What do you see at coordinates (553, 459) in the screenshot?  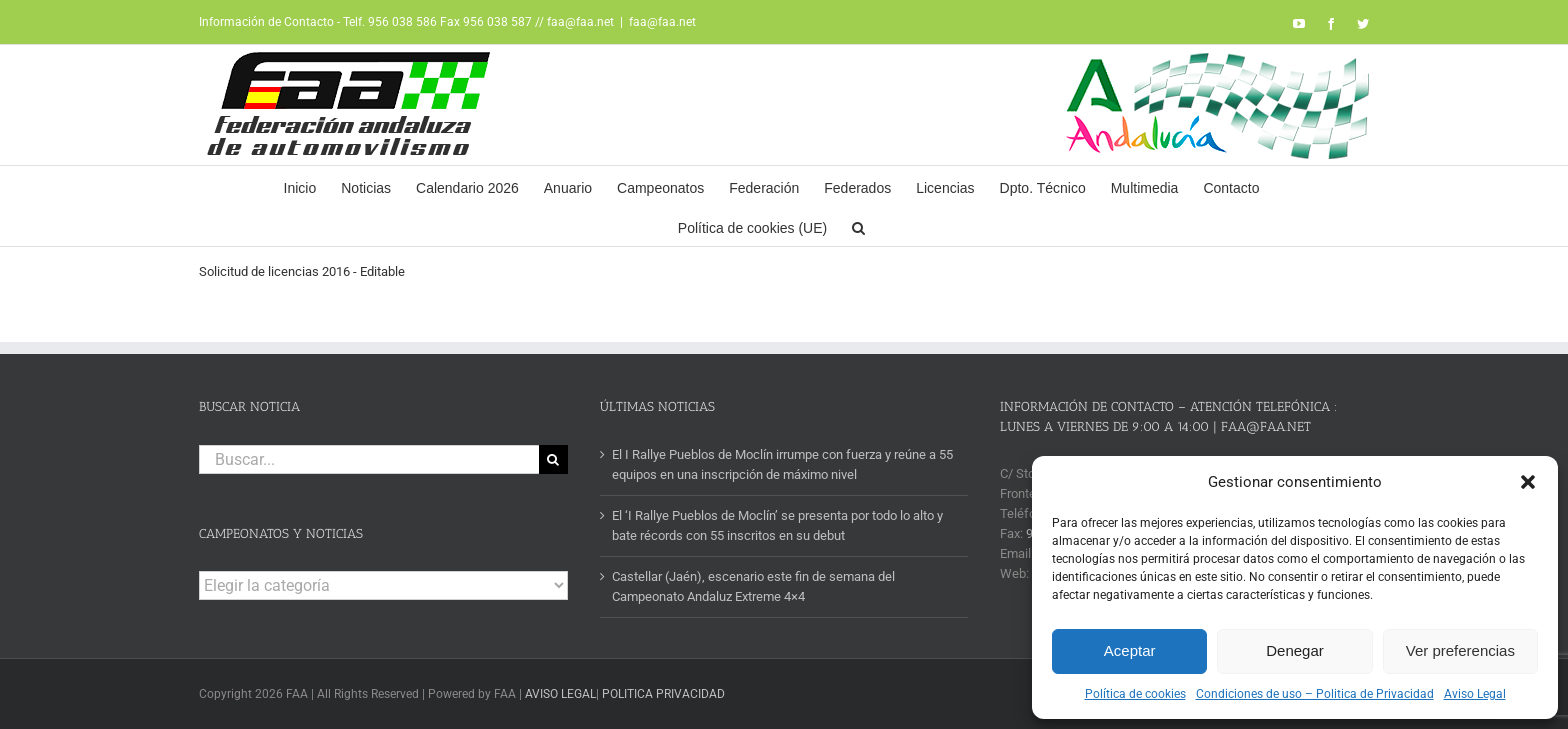 I see `[Buscar]` at bounding box center [553, 459].